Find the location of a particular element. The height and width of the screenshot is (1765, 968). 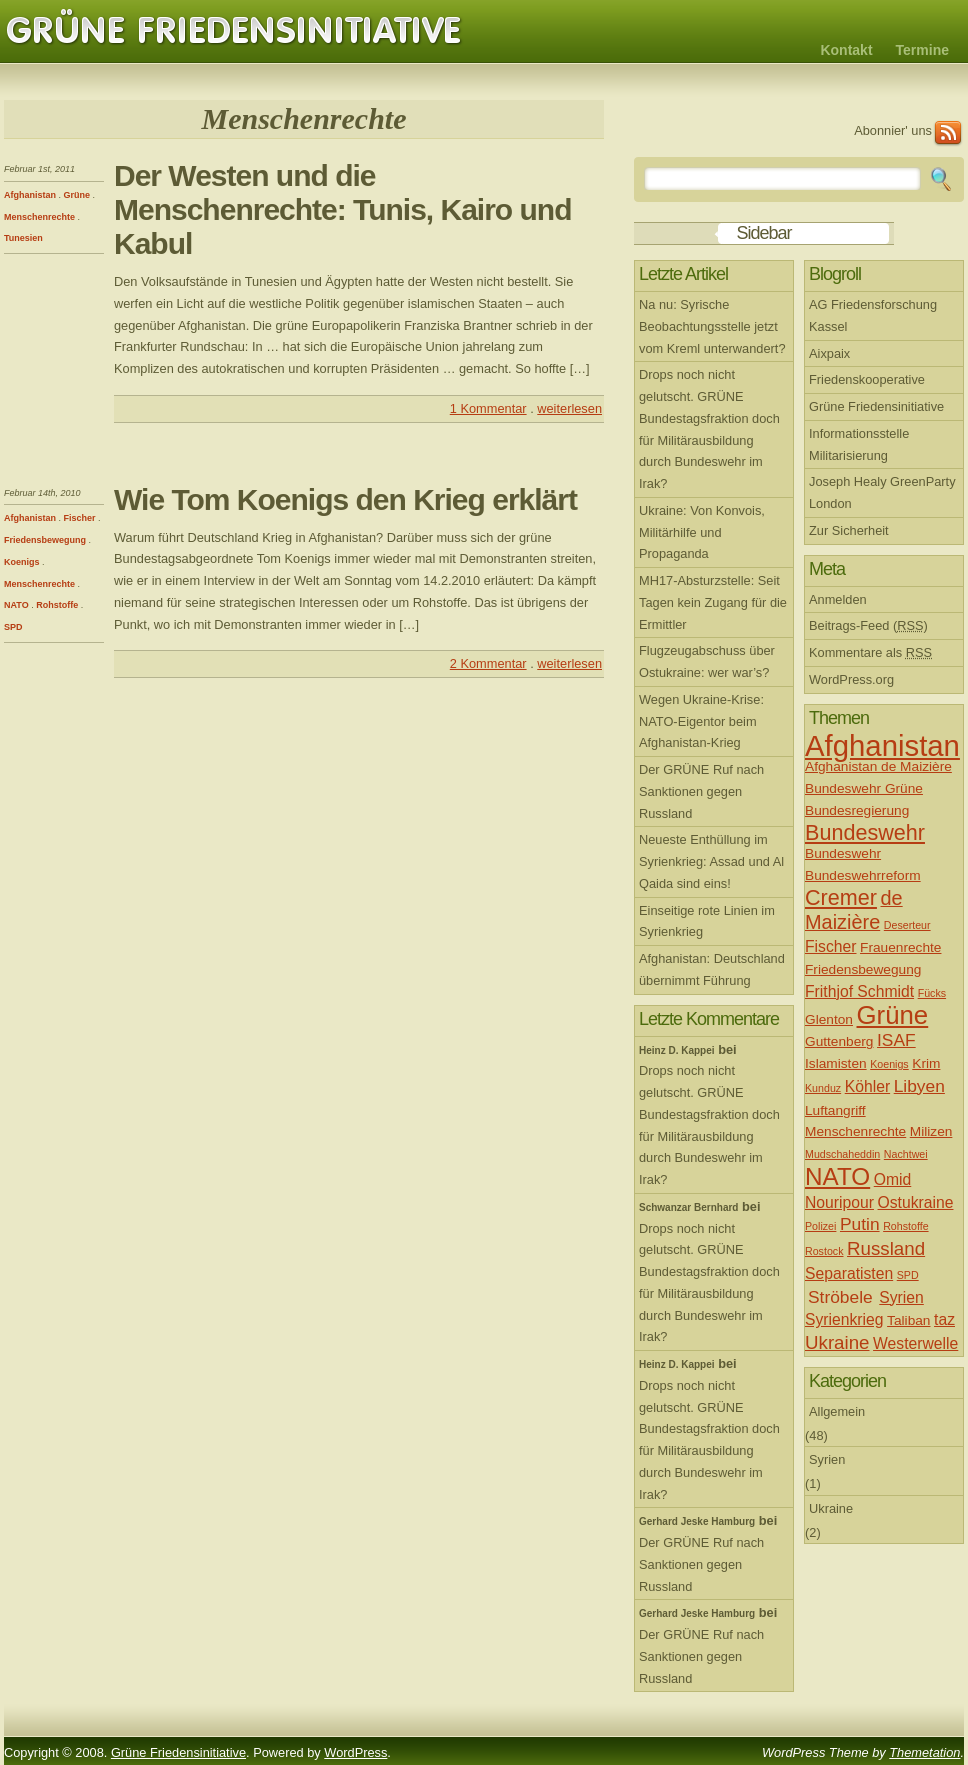

Der Westen und die Menschenrechte: Tunis, Kairo und Kabul is located at coordinates (343, 209).